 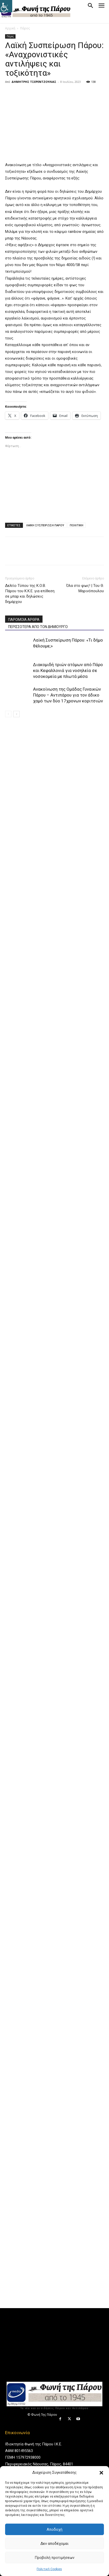 What do you see at coordinates (85, 588) in the screenshot?
I see `Όλα στο φως! | Του Θ. Μαρινόπουλου` at bounding box center [85, 588].